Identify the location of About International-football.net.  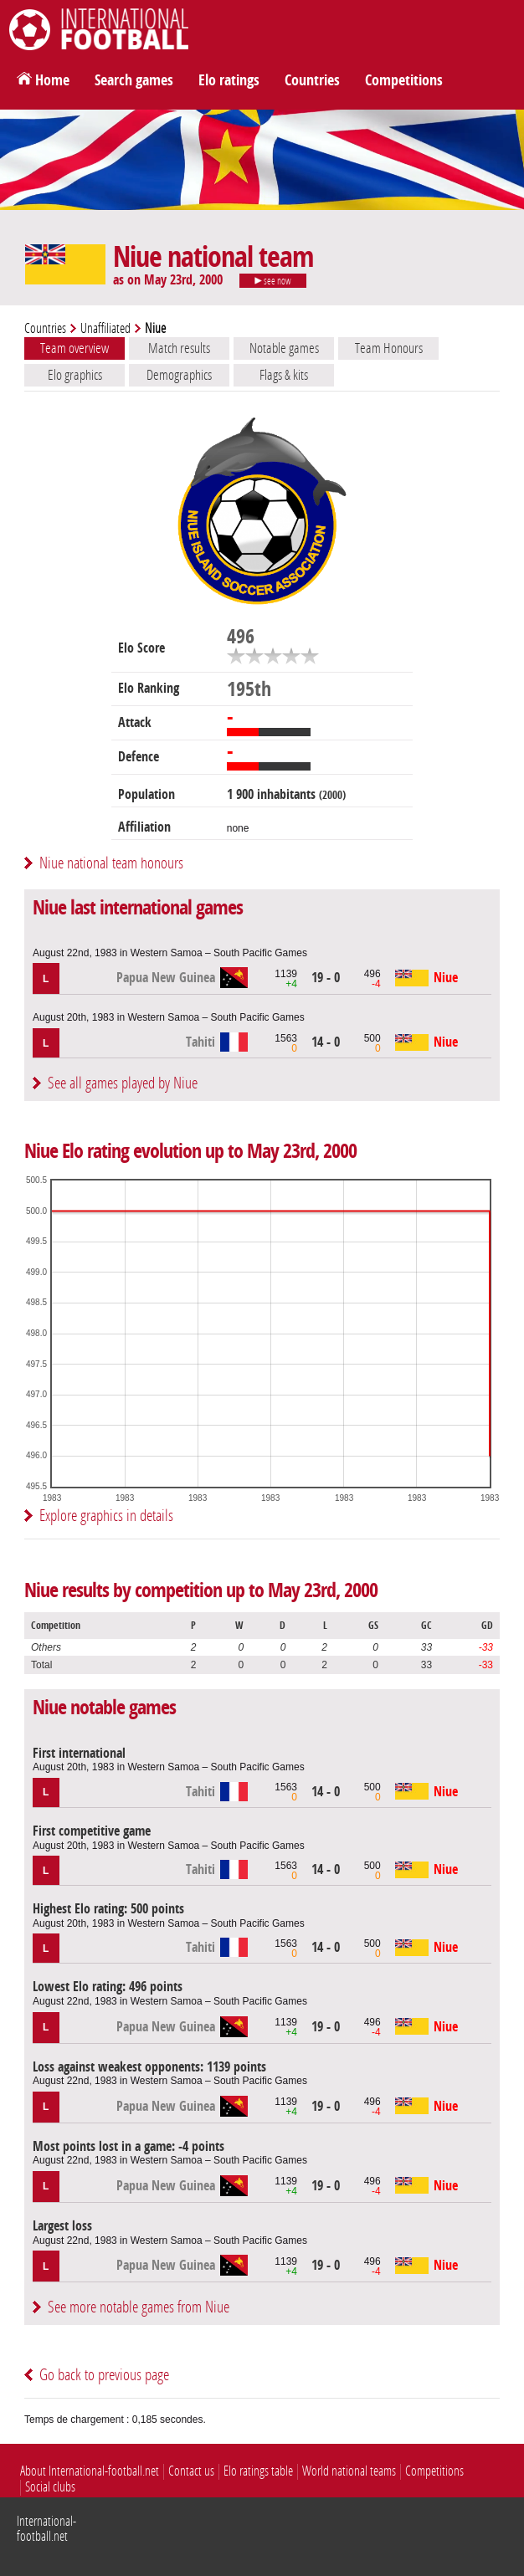
(89, 2471).